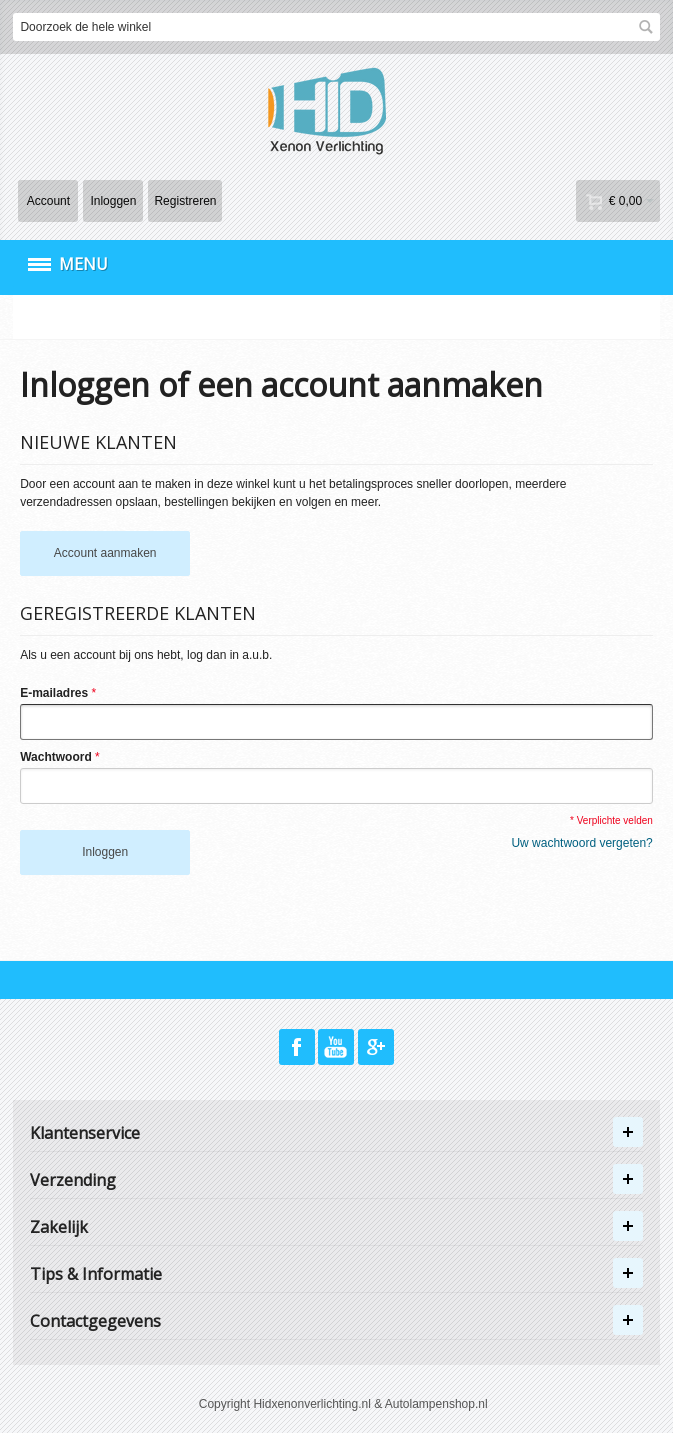 This screenshot has width=673, height=1433. Describe the element at coordinates (54, 693) in the screenshot. I see `E-mailadres` at that location.